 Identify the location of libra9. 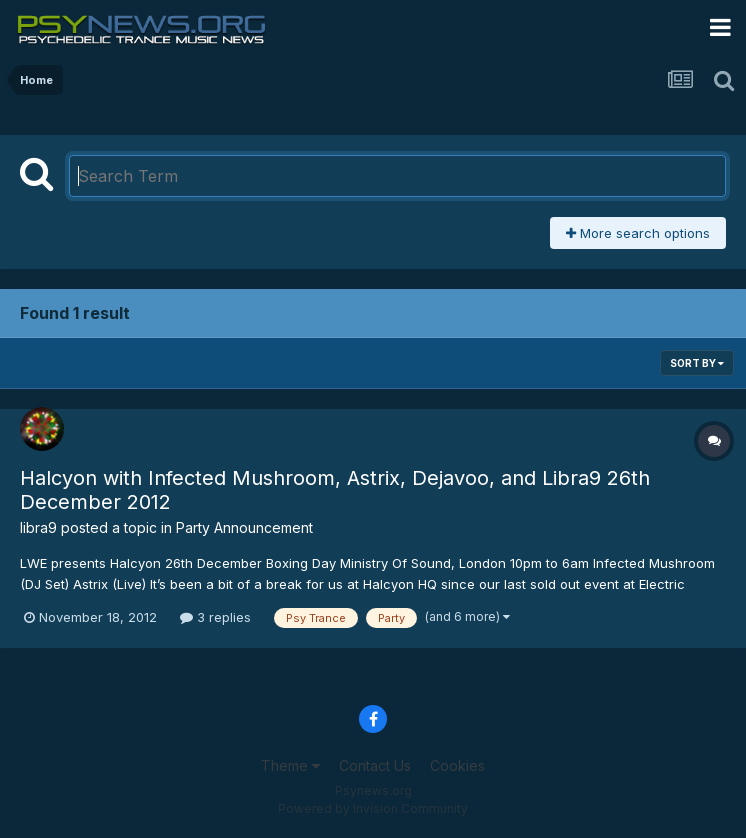
(38, 527).